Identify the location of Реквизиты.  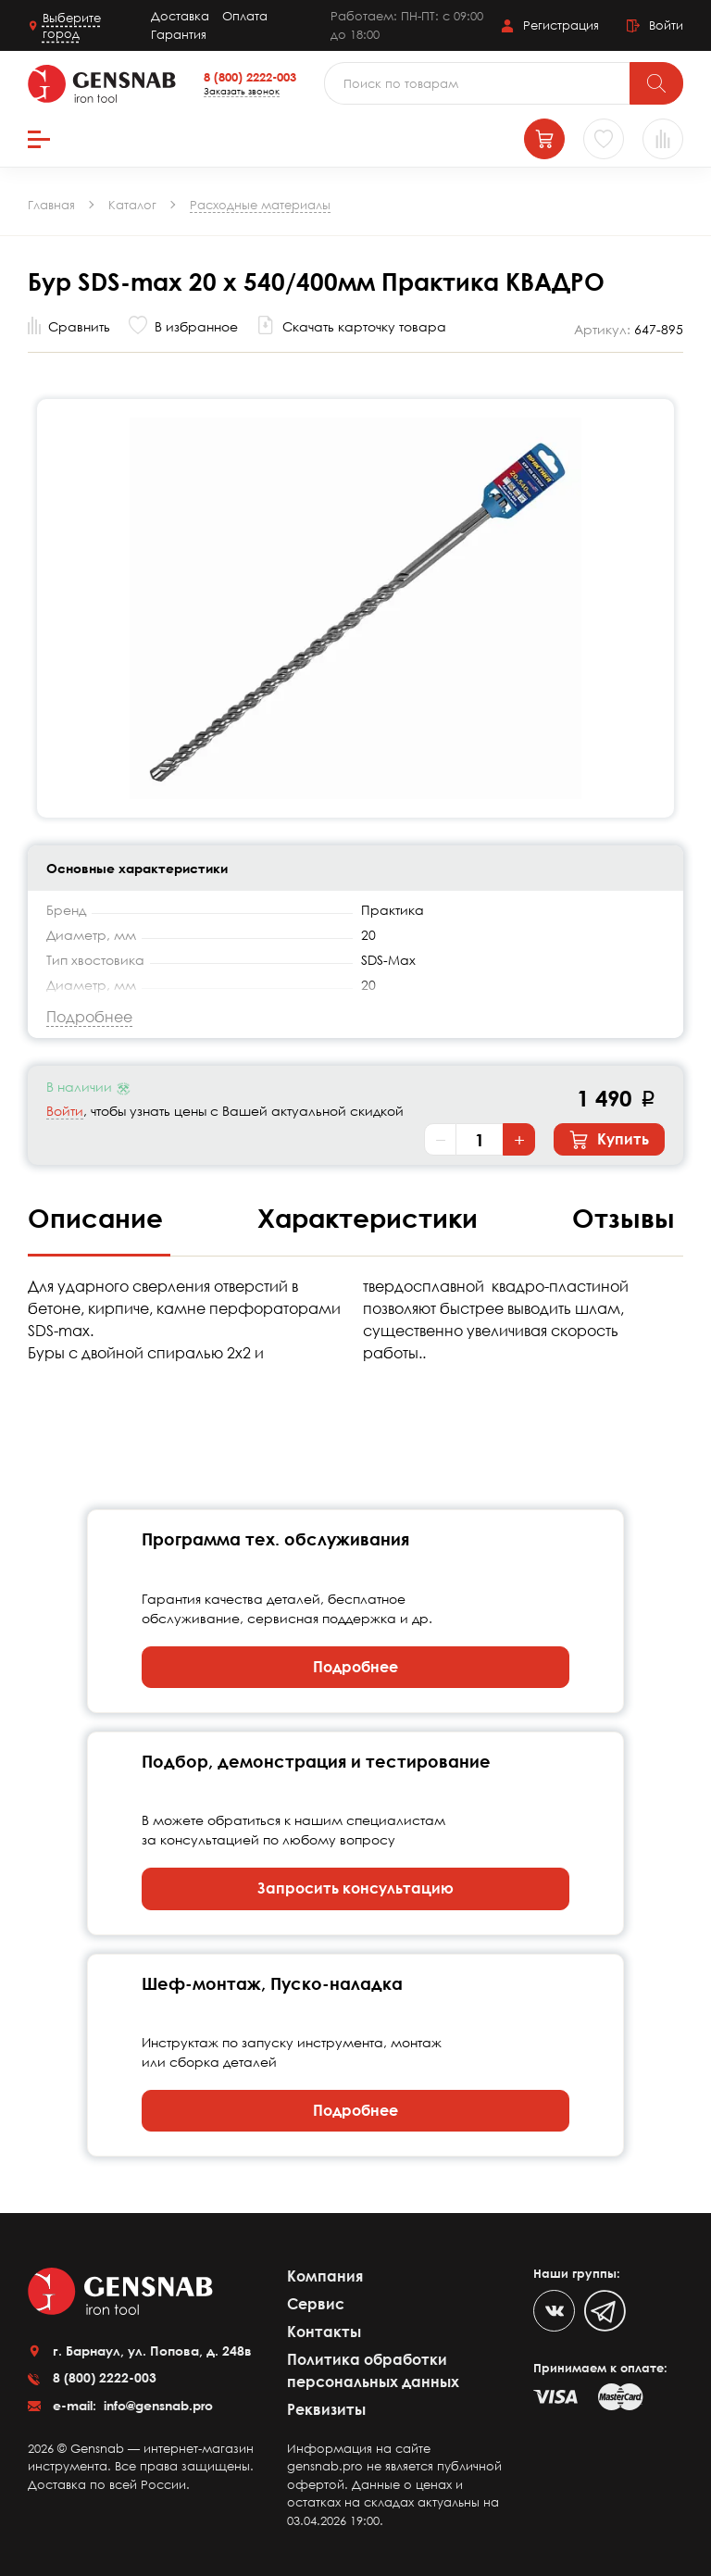
(326, 2409).